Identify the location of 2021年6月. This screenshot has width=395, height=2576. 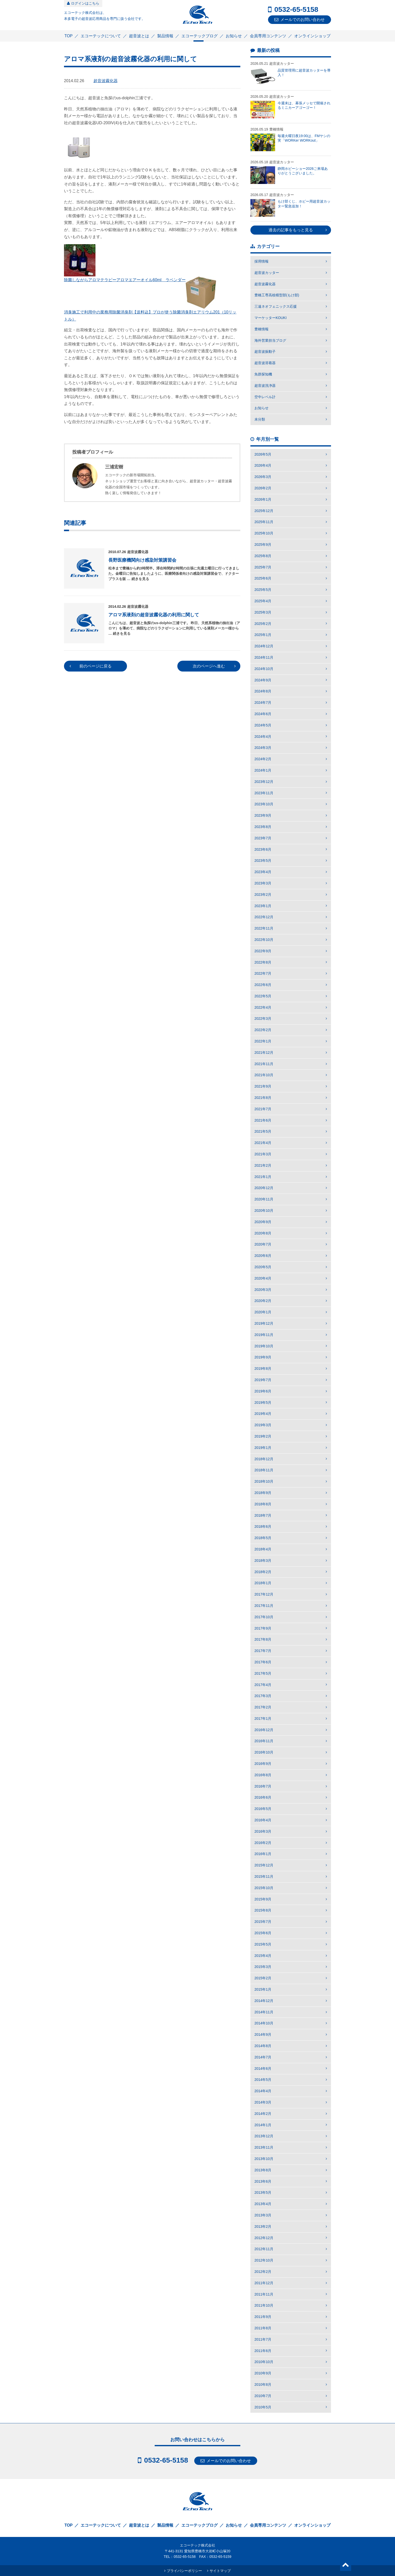
(262, 1120).